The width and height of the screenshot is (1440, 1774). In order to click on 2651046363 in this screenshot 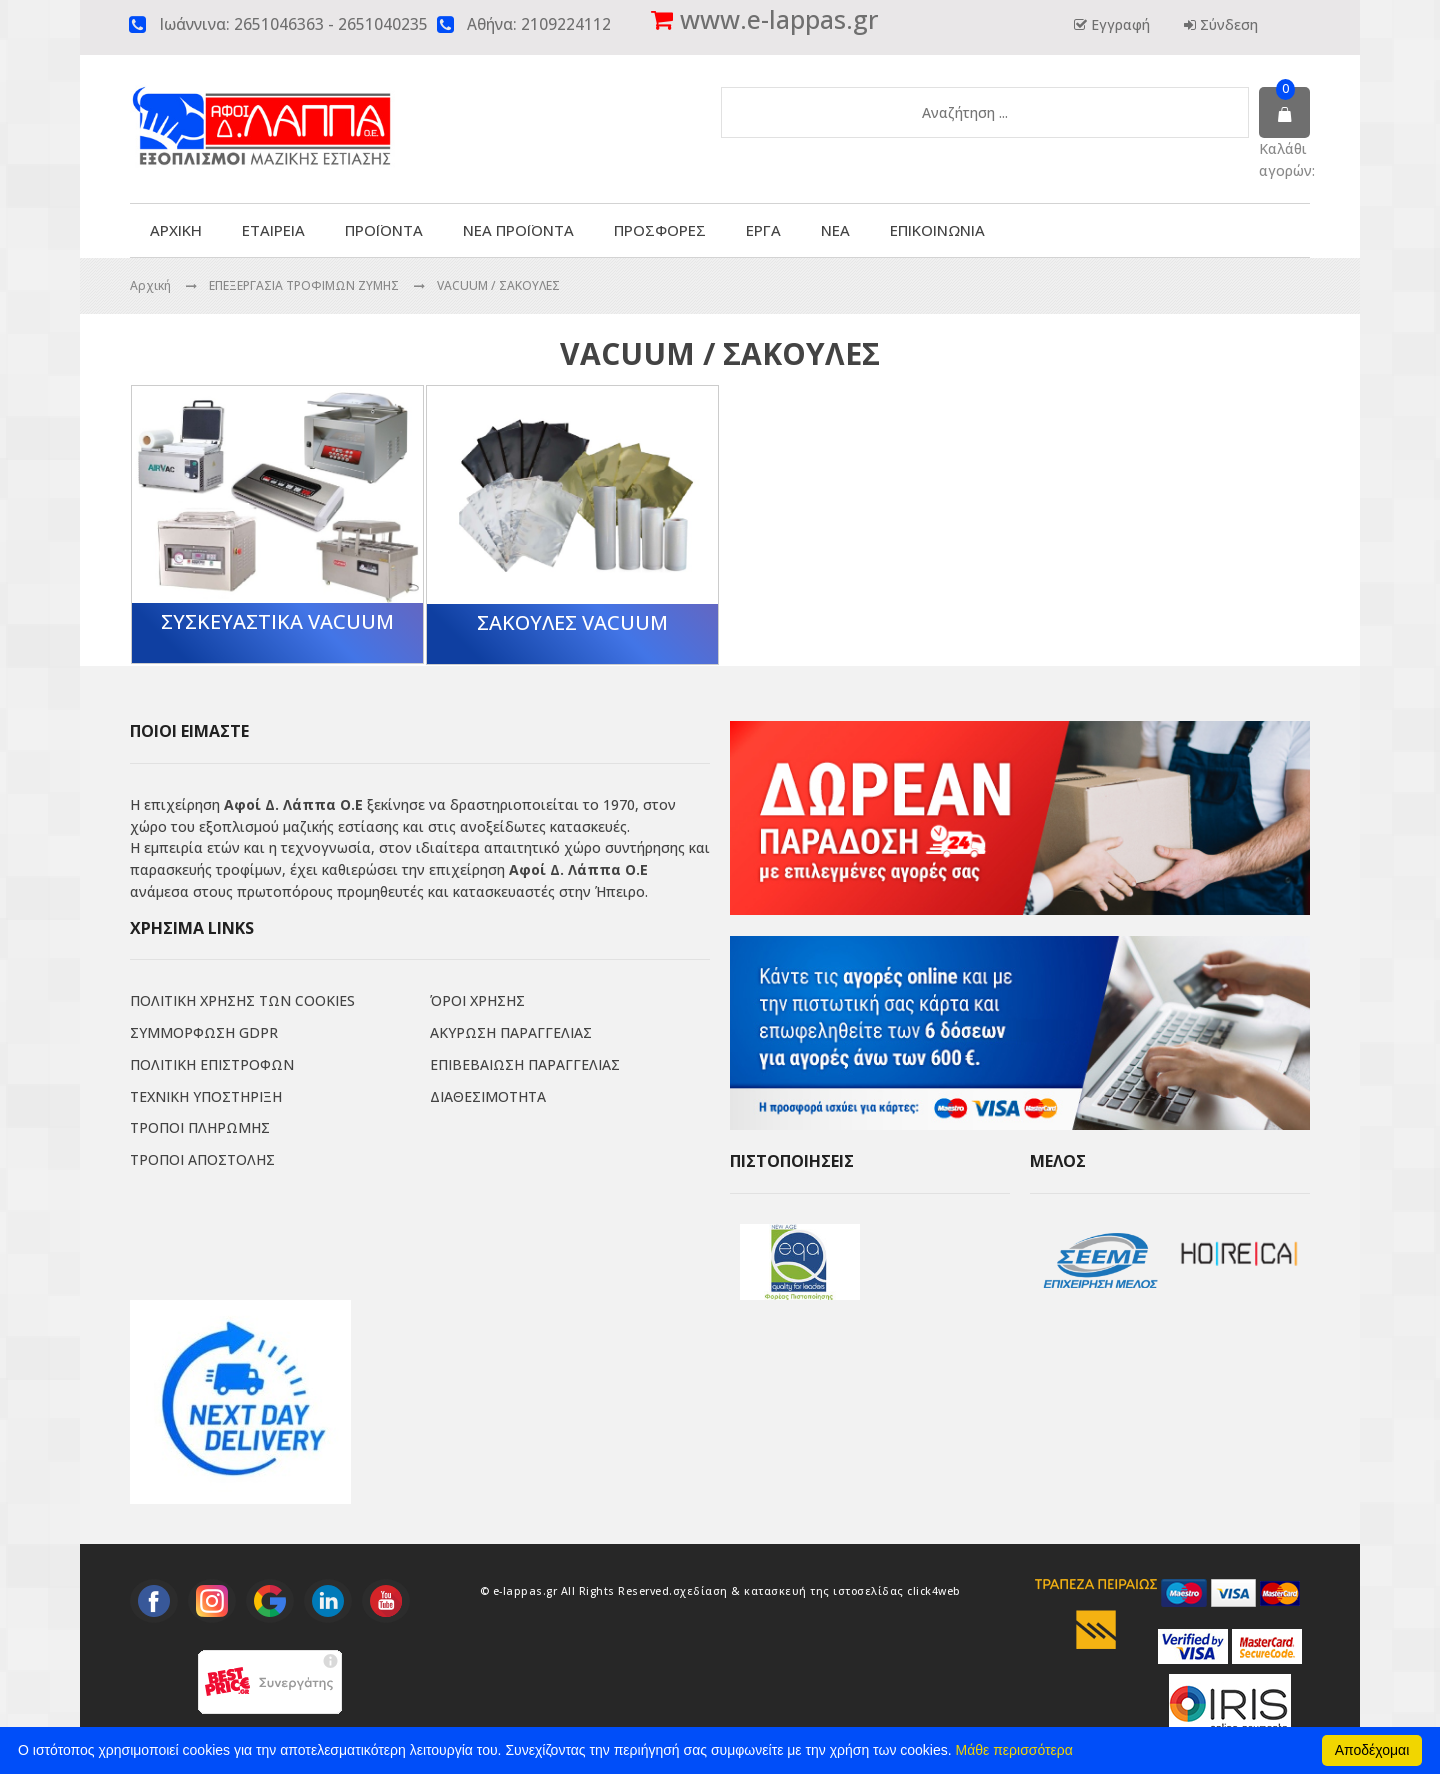, I will do `click(279, 24)`.